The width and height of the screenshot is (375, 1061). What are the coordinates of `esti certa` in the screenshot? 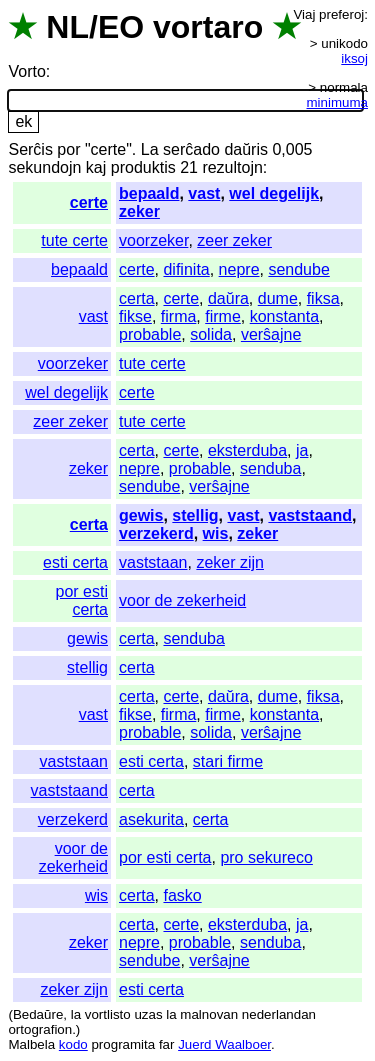 It's located at (75, 562).